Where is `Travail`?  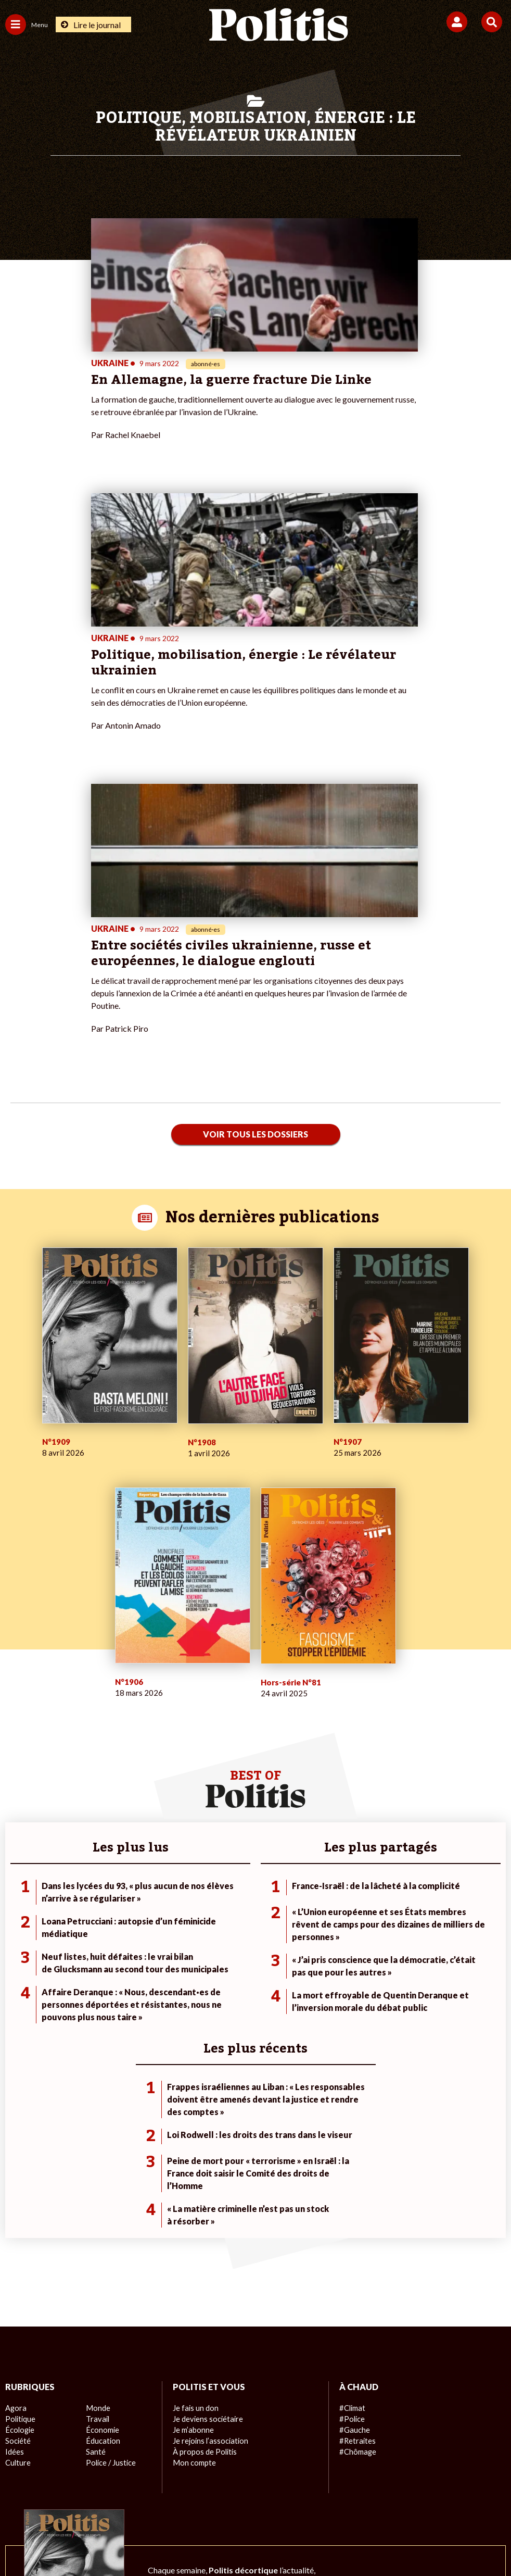 Travail is located at coordinates (96, 2172).